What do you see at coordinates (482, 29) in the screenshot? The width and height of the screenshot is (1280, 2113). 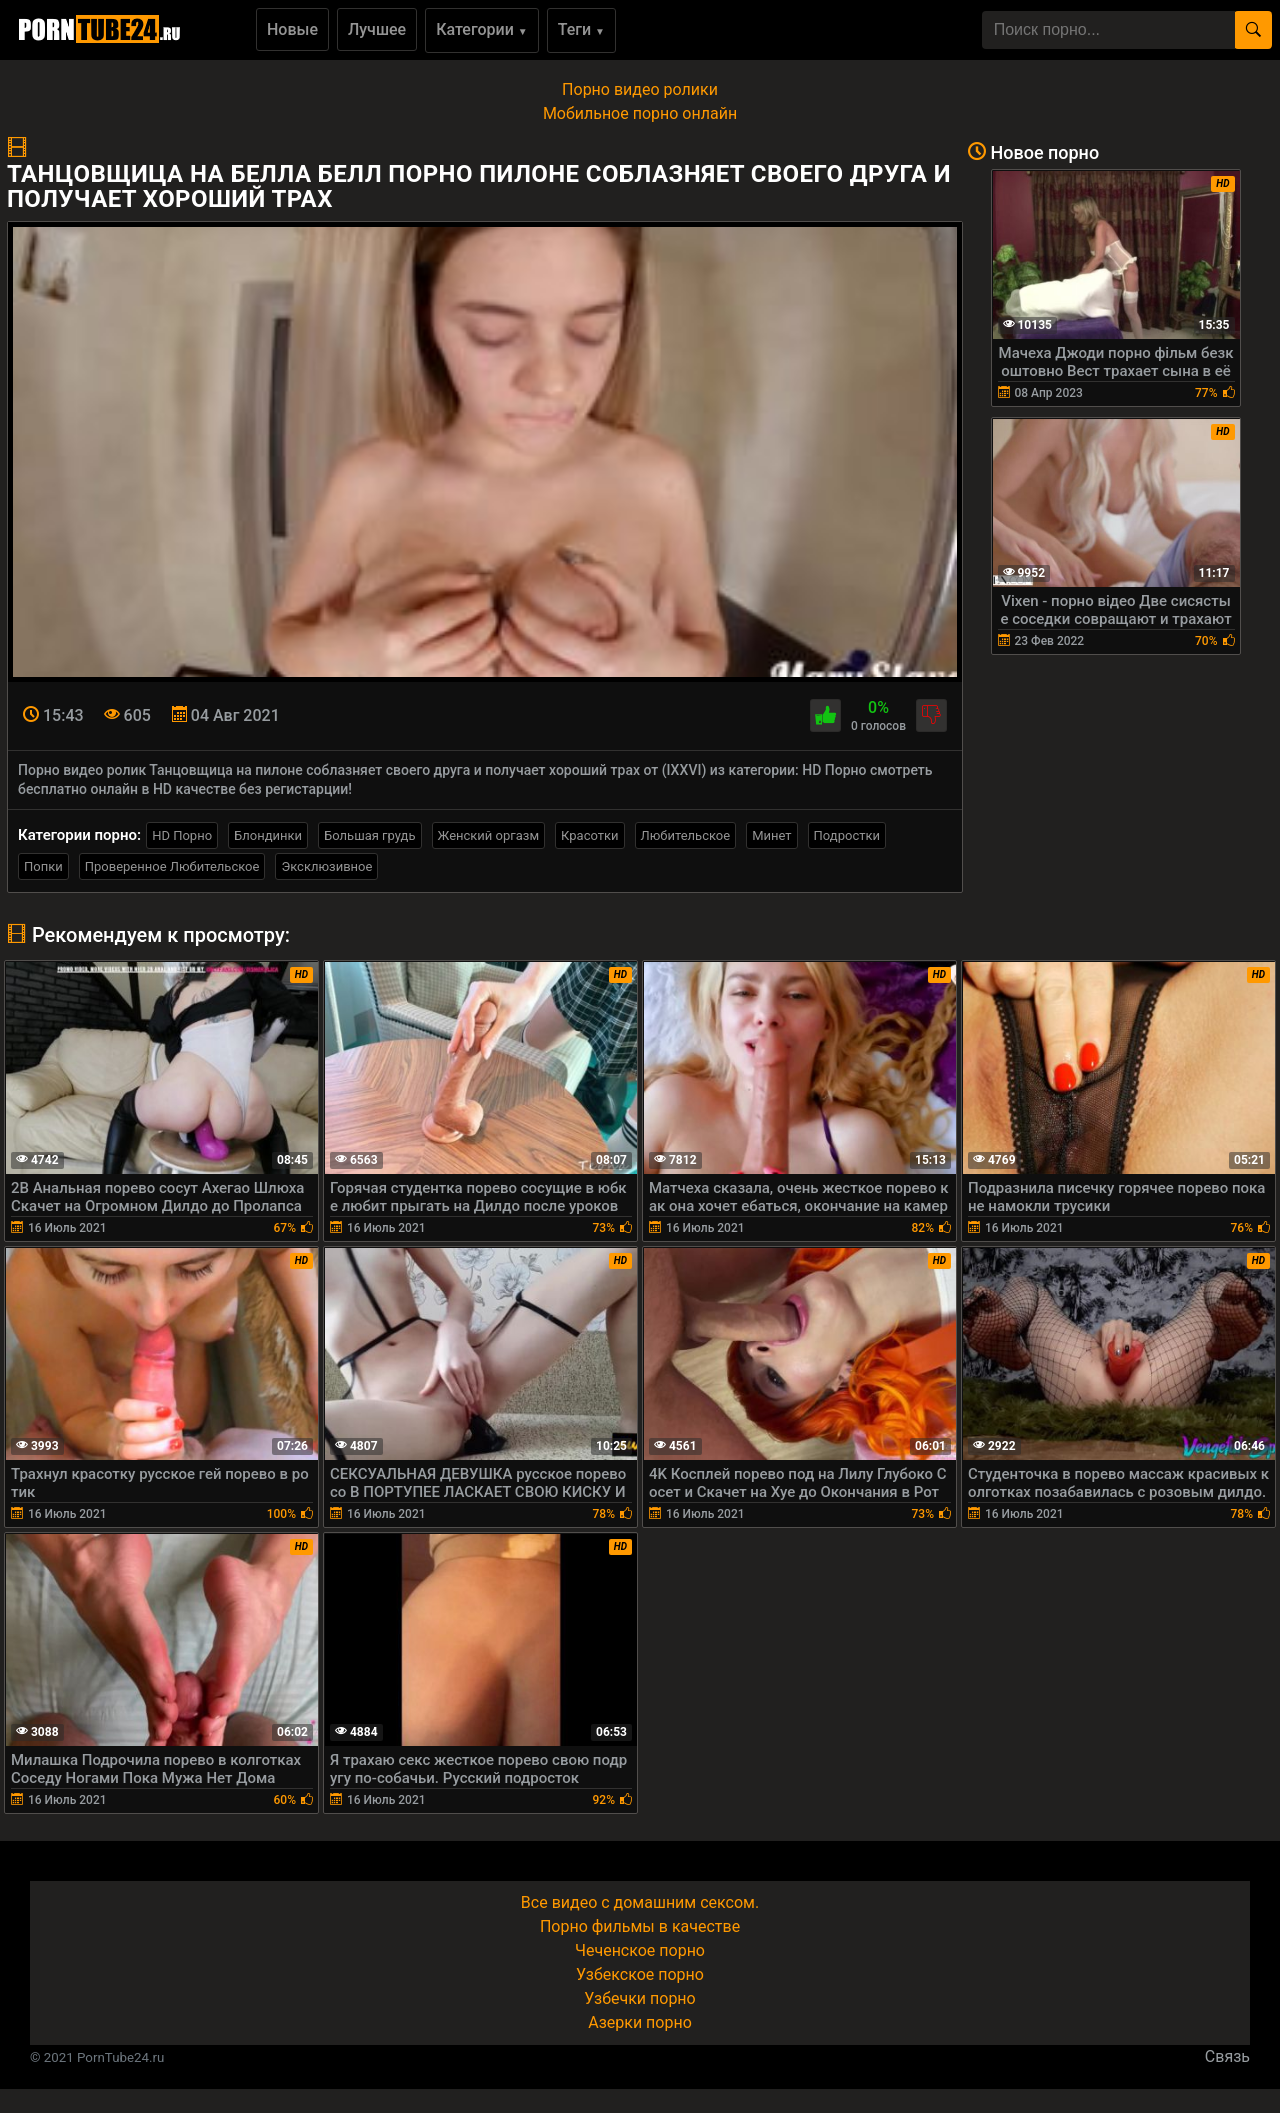 I see `Категории` at bounding box center [482, 29].